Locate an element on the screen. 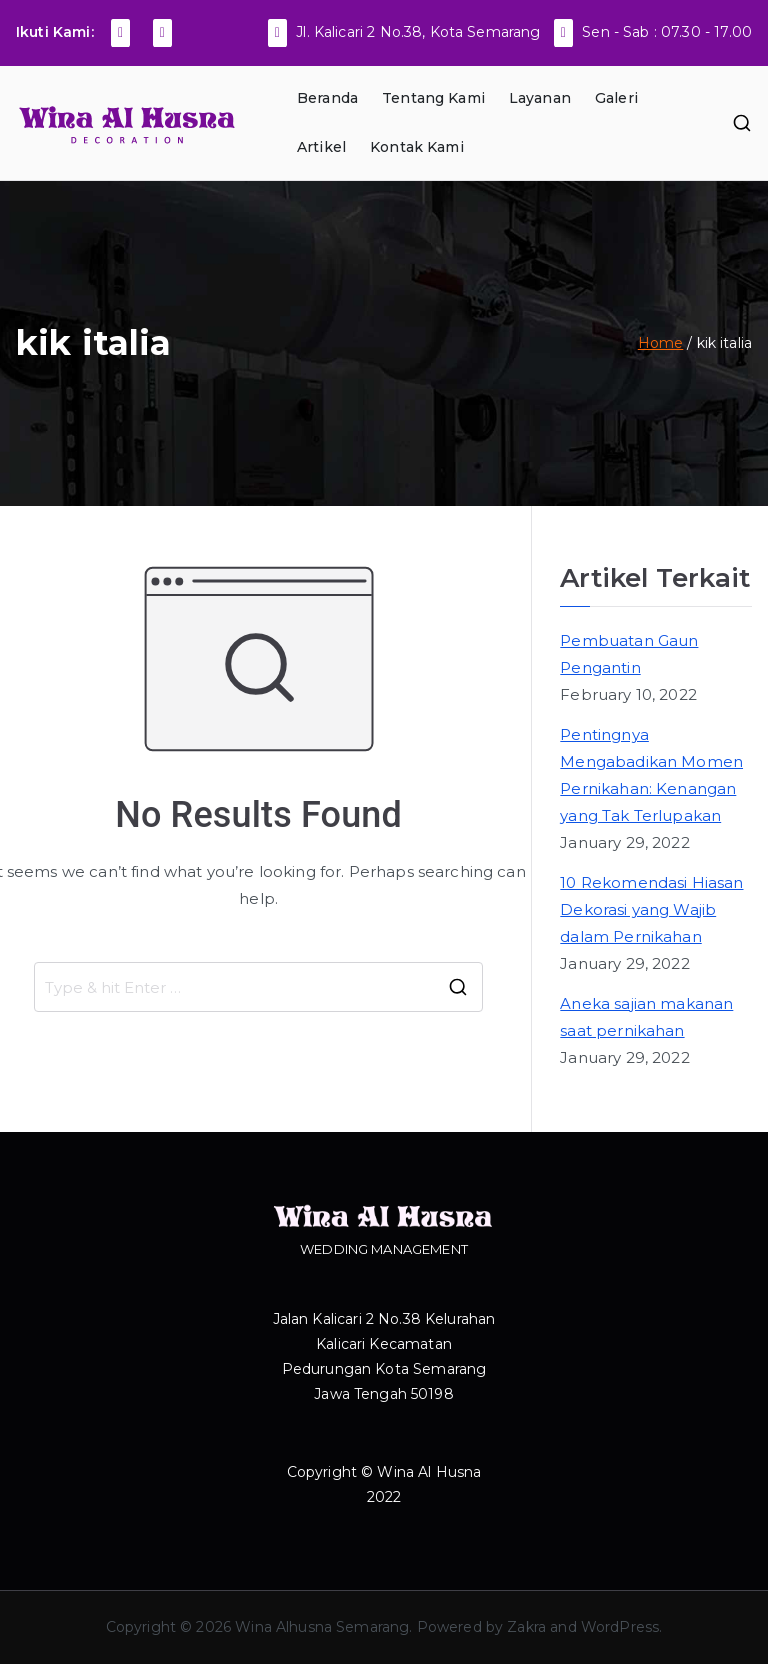 The image size is (768, 1664). Layanan is located at coordinates (540, 98).